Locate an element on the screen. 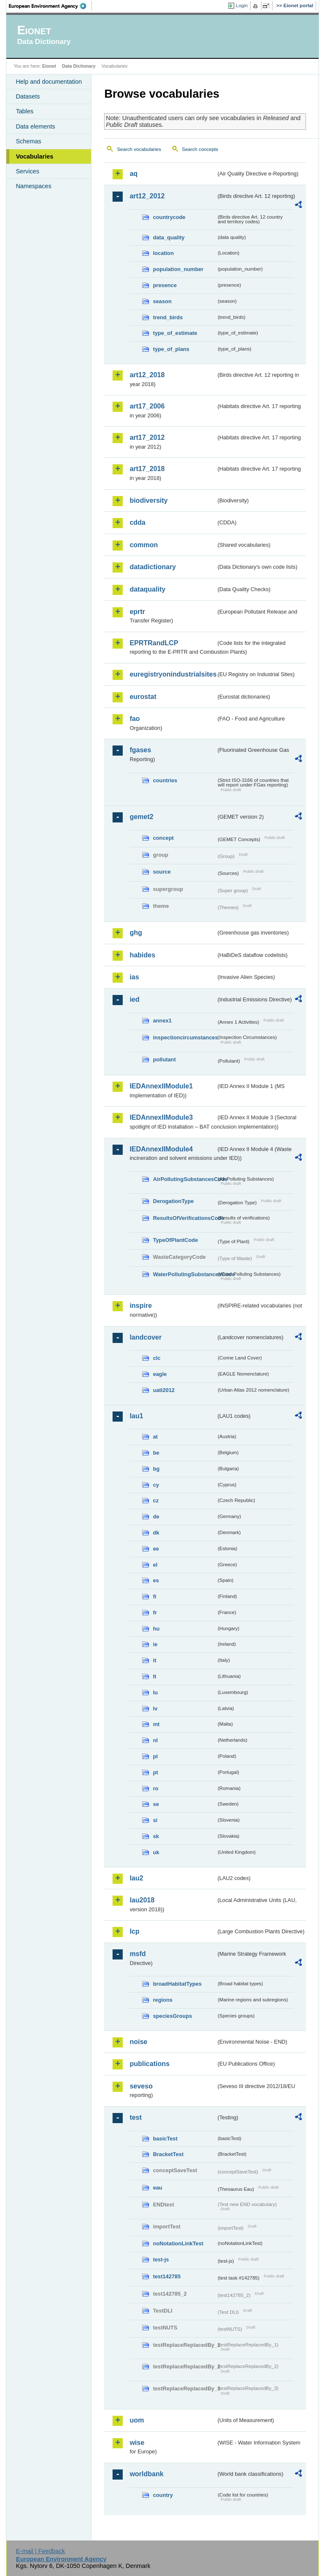  fi is located at coordinates (154, 1596).